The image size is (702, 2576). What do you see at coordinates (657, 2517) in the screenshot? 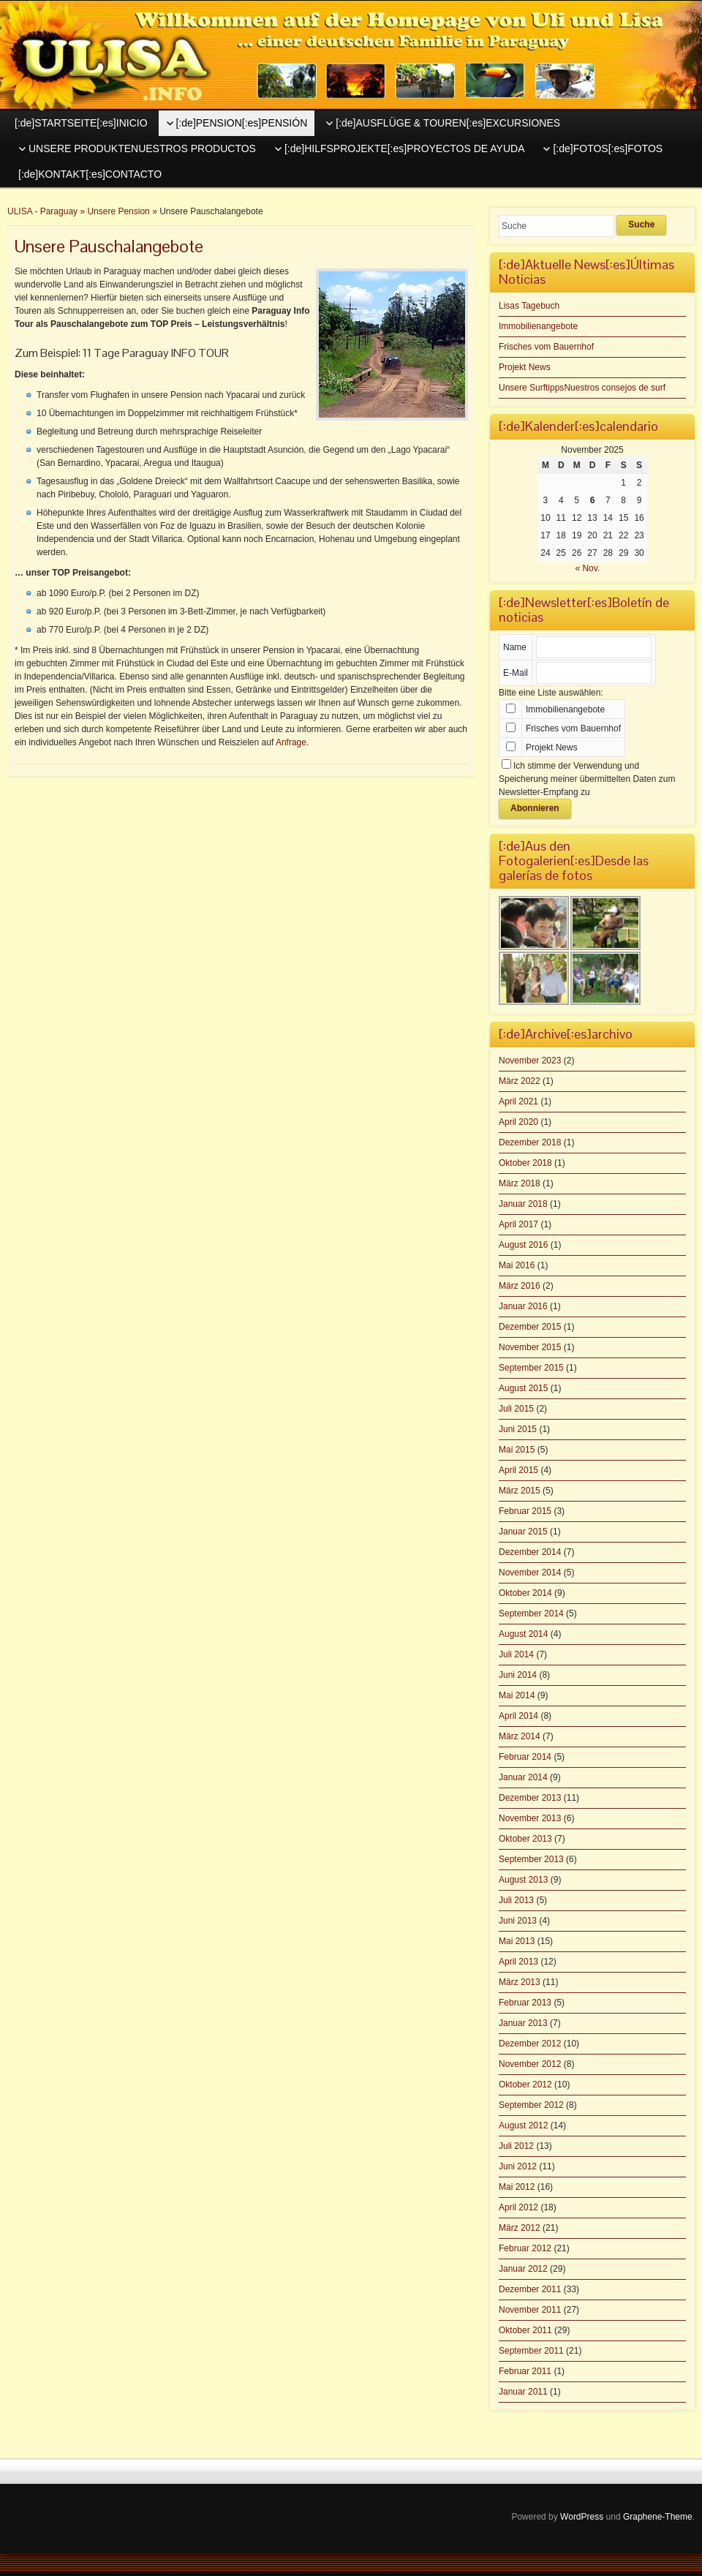
I see `Graphene-Theme` at bounding box center [657, 2517].